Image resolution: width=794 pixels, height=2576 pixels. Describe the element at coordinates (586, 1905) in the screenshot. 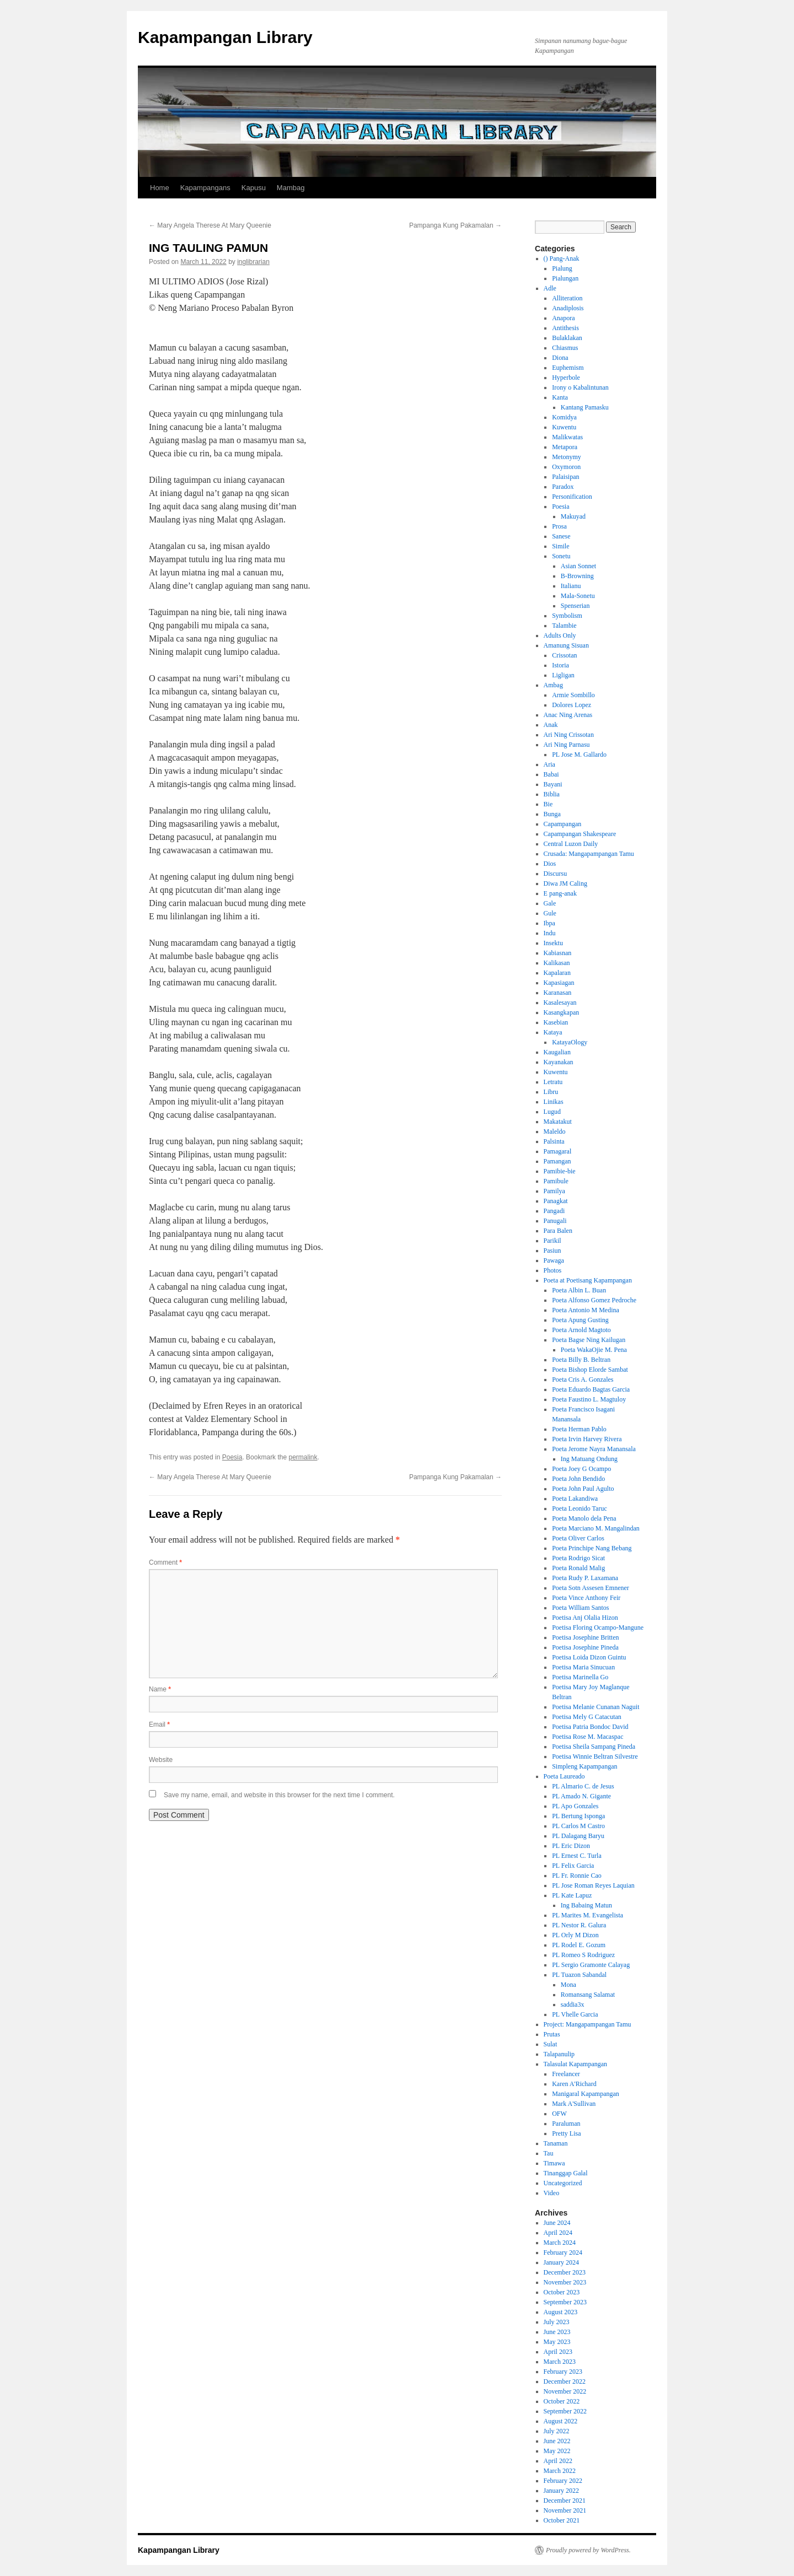

I see `Ing Babaing Matun` at that location.